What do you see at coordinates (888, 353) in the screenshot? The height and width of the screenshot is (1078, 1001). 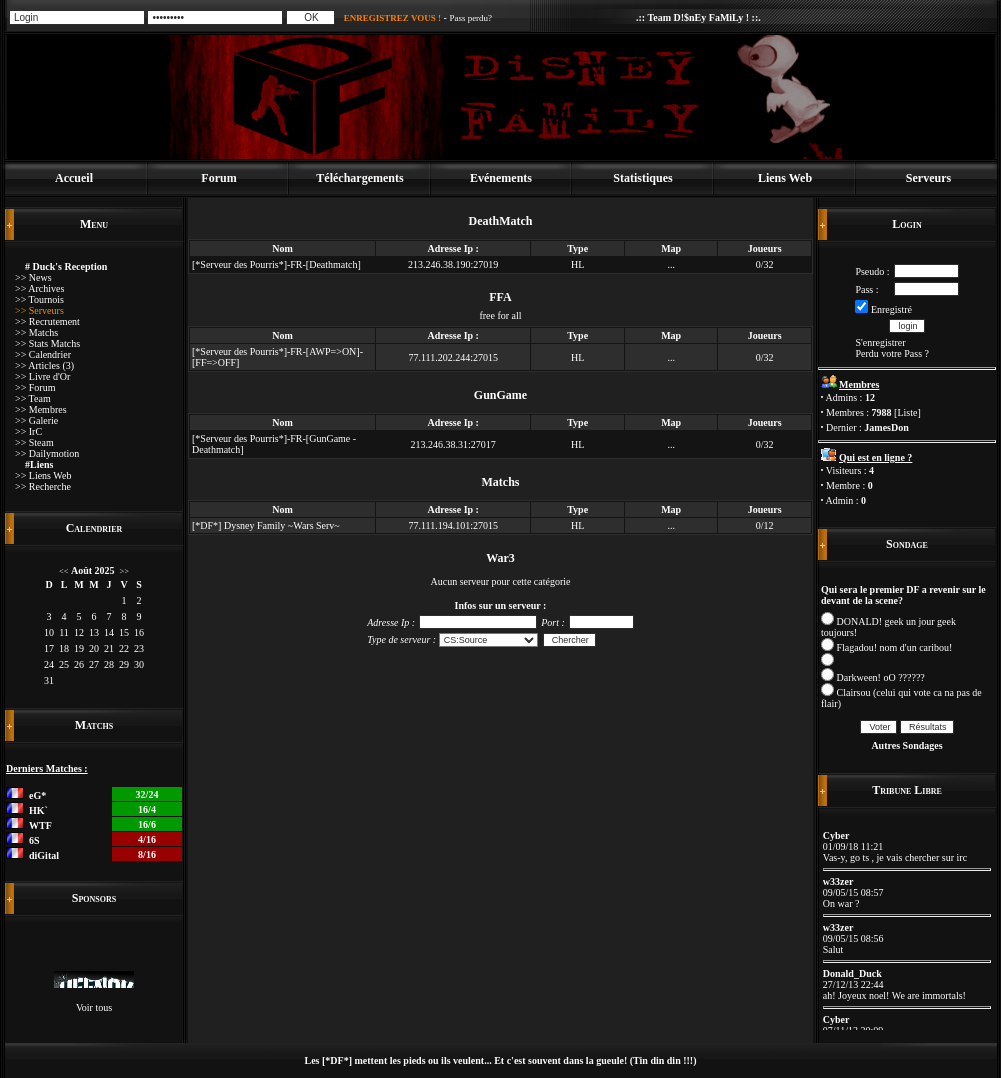 I see `Perdu votre Pass` at bounding box center [888, 353].